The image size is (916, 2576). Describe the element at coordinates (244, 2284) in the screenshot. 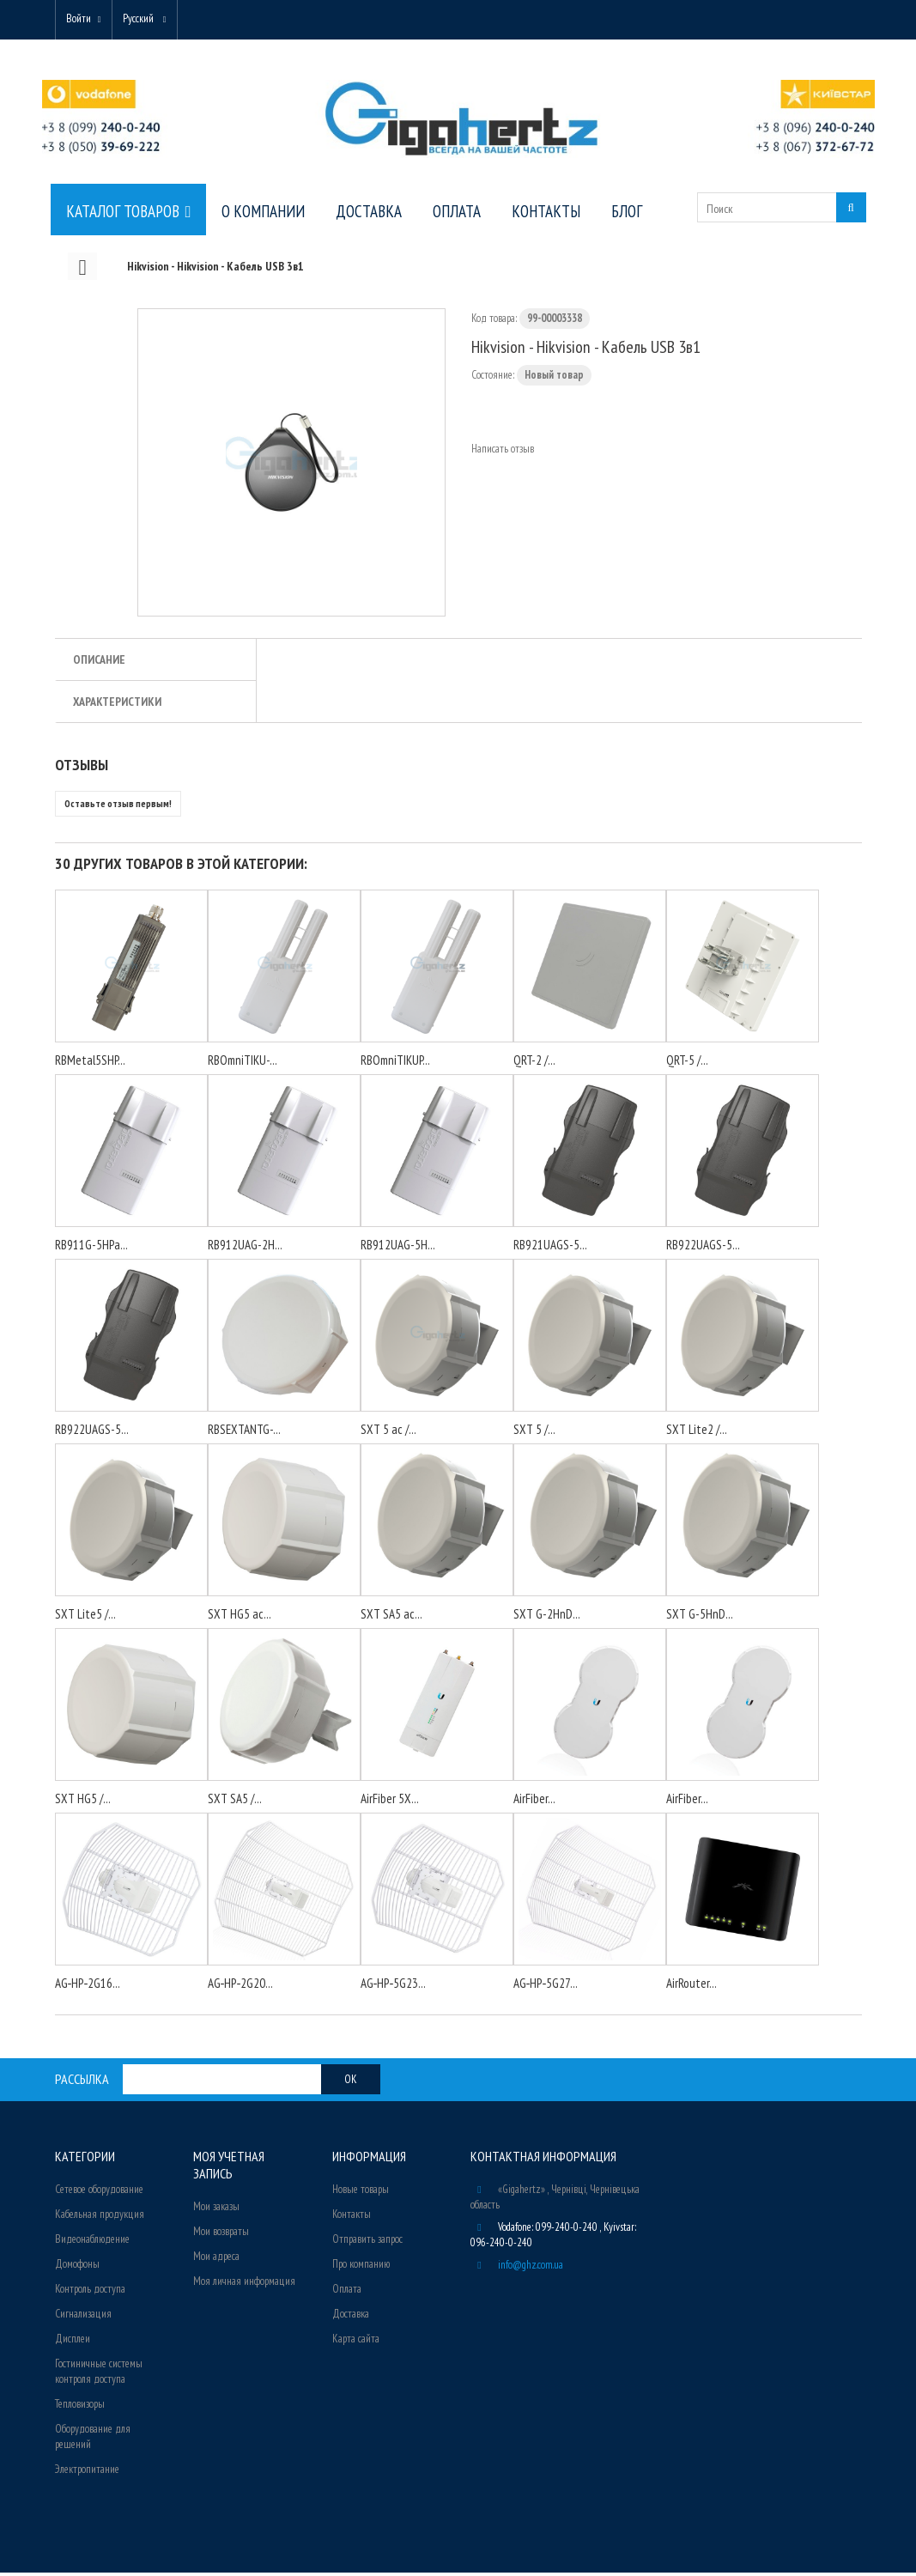

I see `Моя личная информация` at that location.